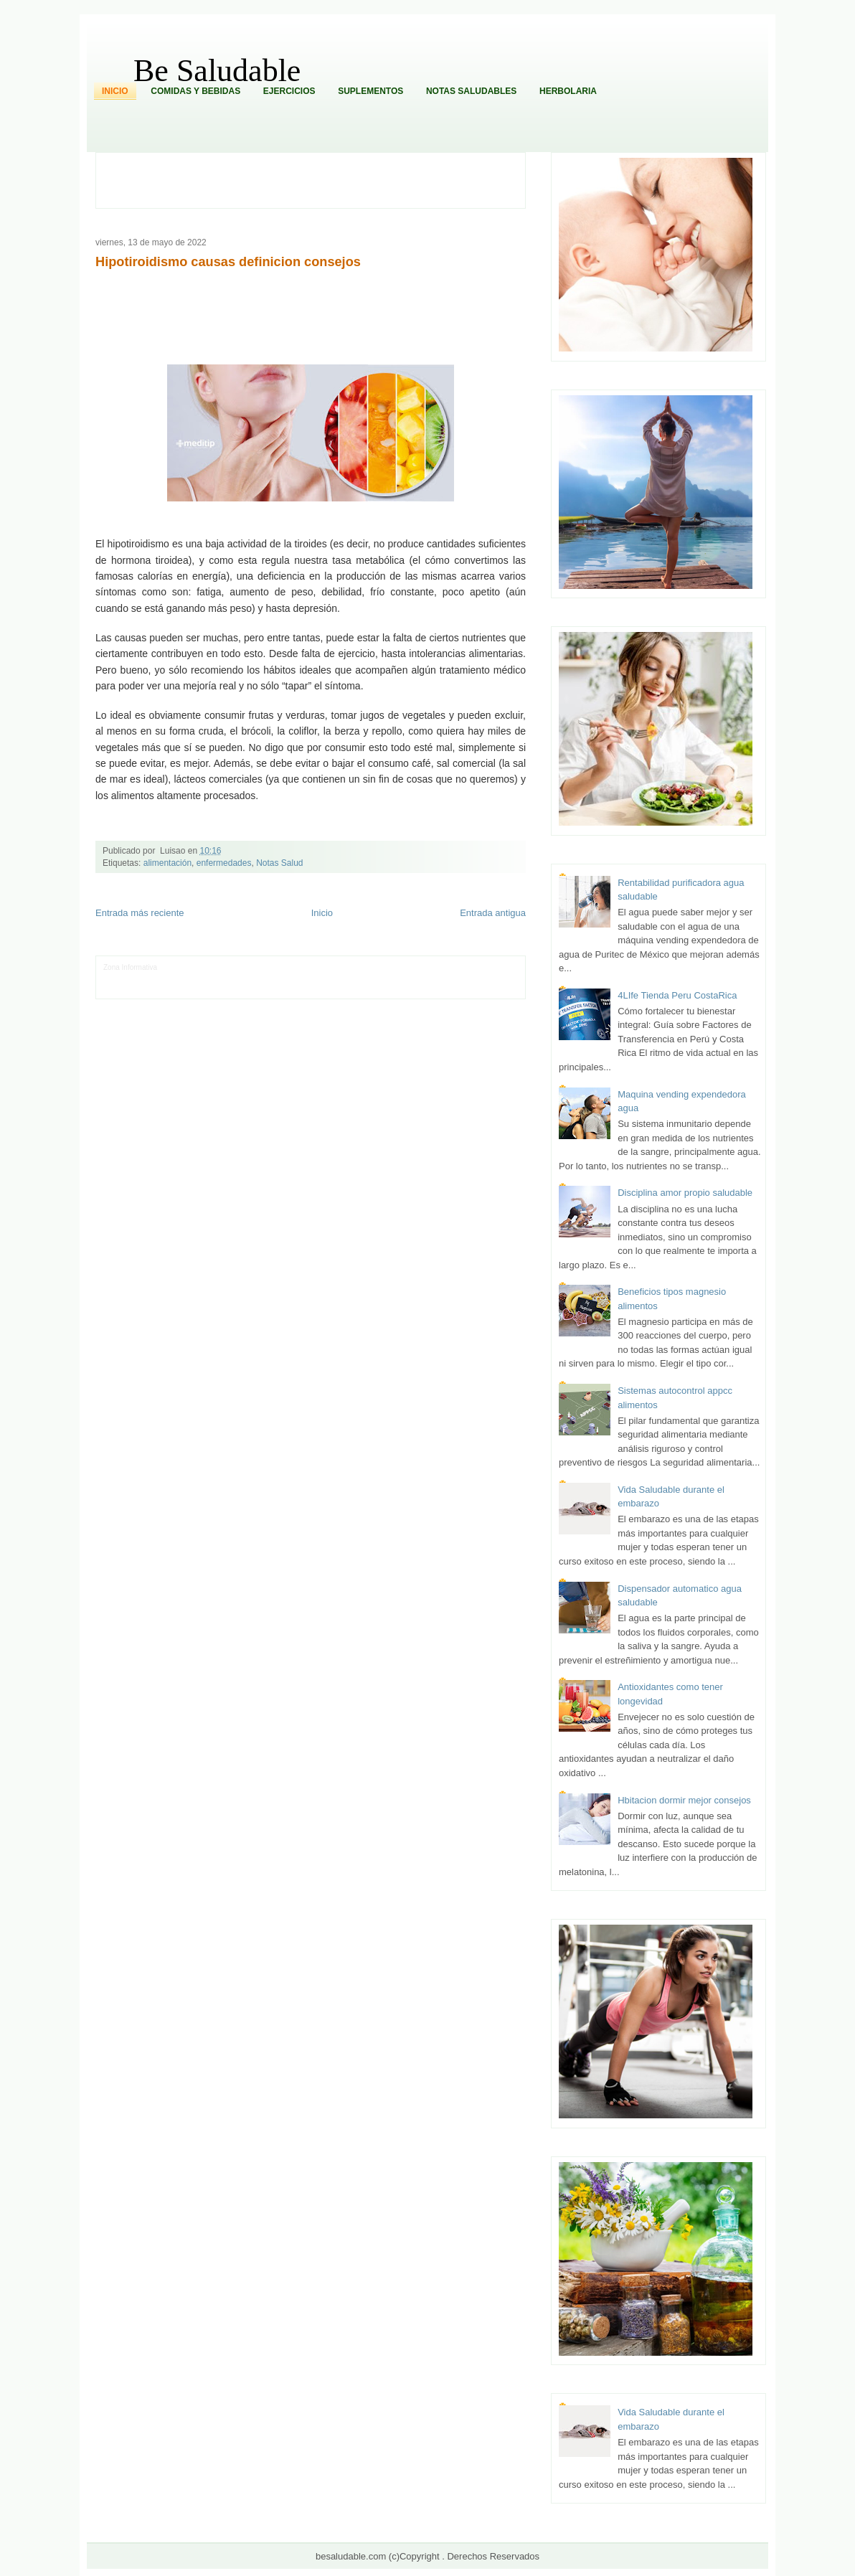 This screenshot has width=855, height=2576. I want to click on Disciplina amor propio saludable, so click(685, 1192).